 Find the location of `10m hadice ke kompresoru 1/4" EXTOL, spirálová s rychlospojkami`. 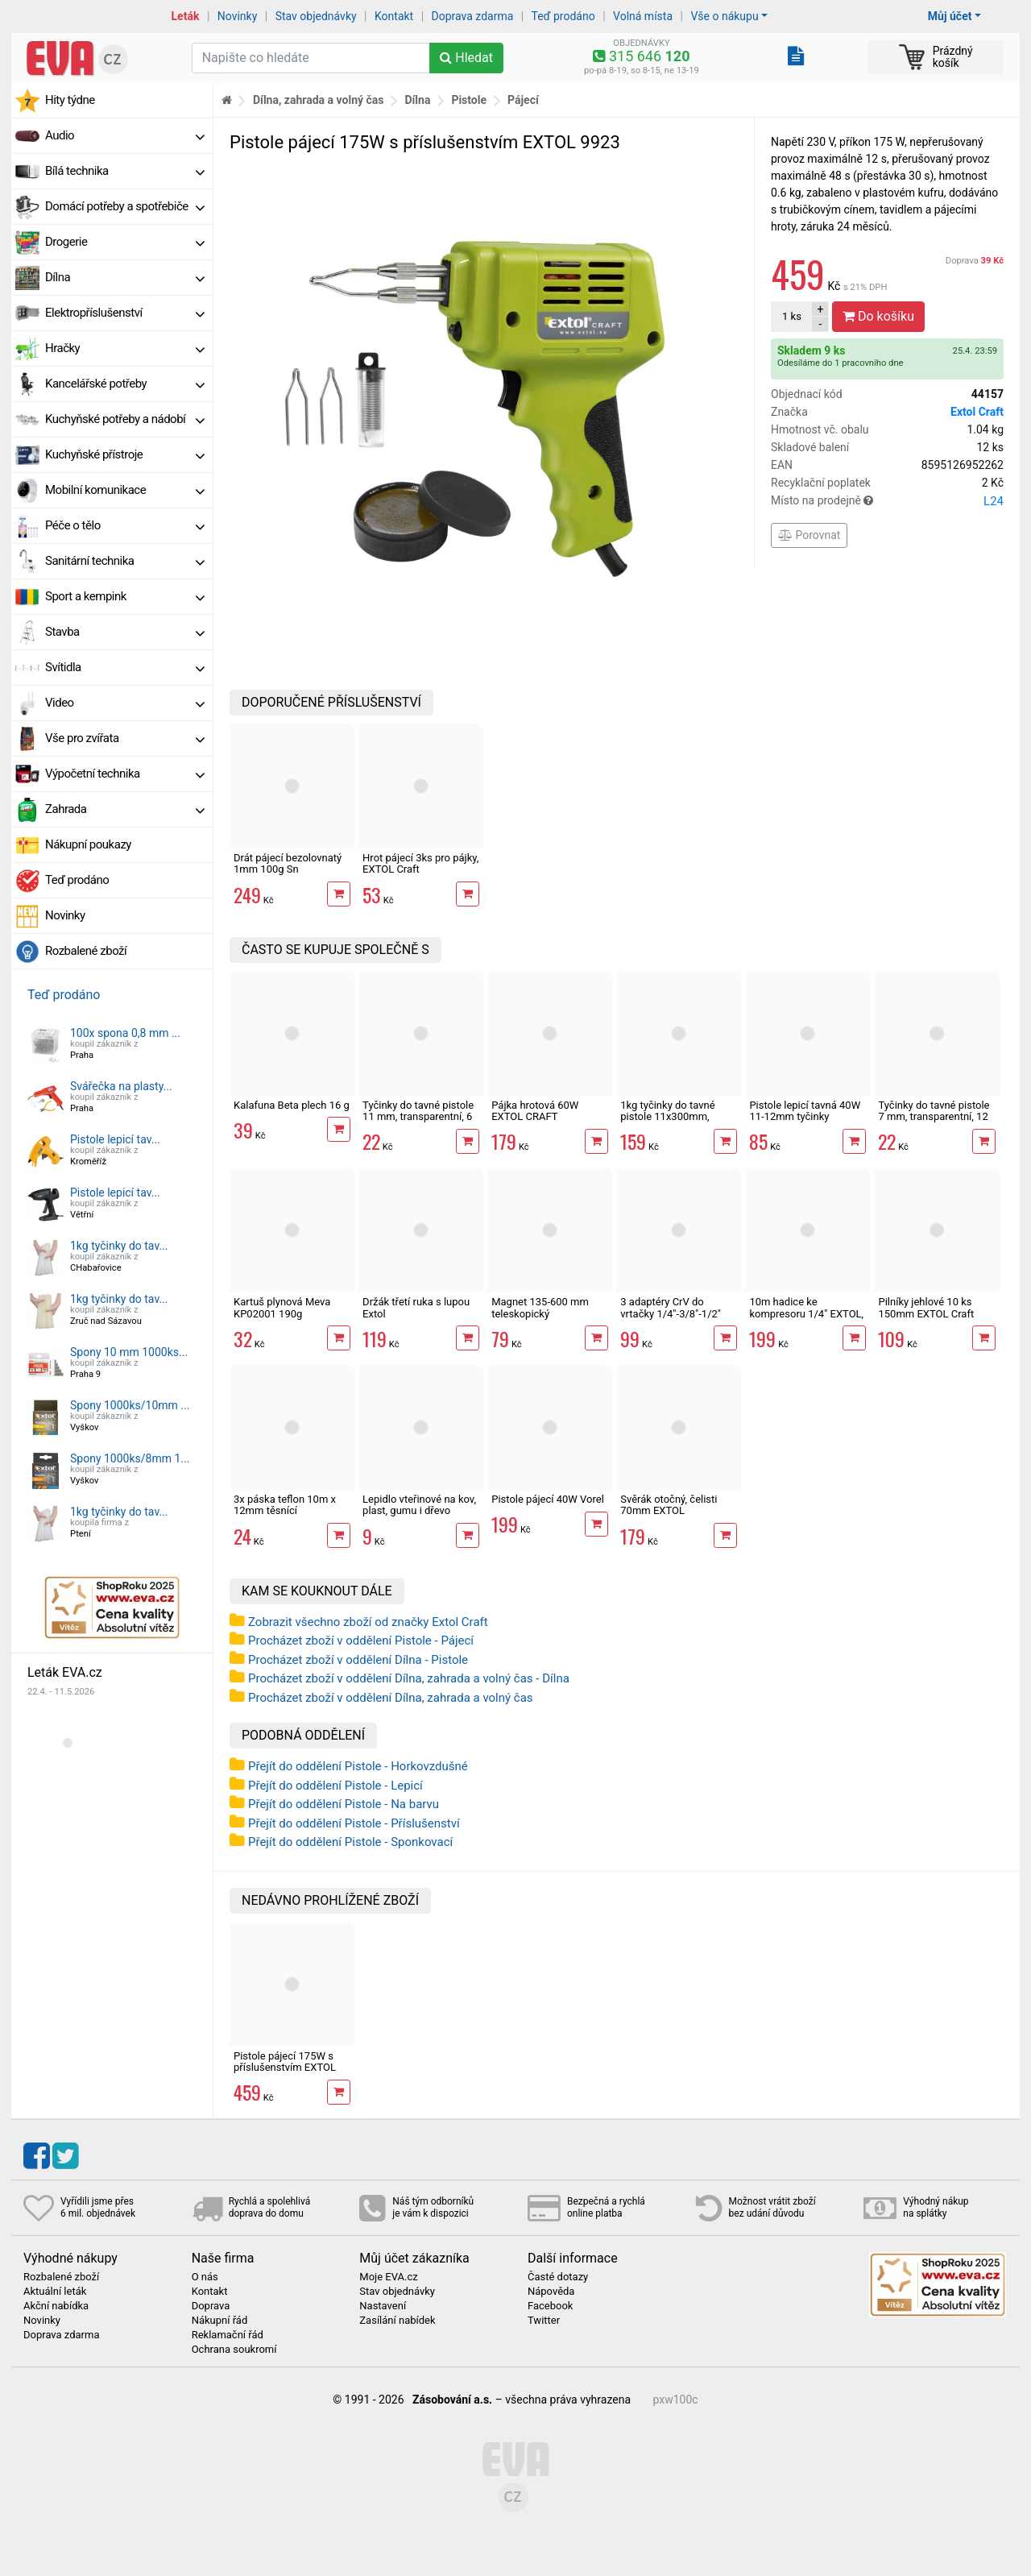

10m hadice ke kompresoru 1/4" EXTOL, spirálová s rychlospojkami is located at coordinates (806, 1319).